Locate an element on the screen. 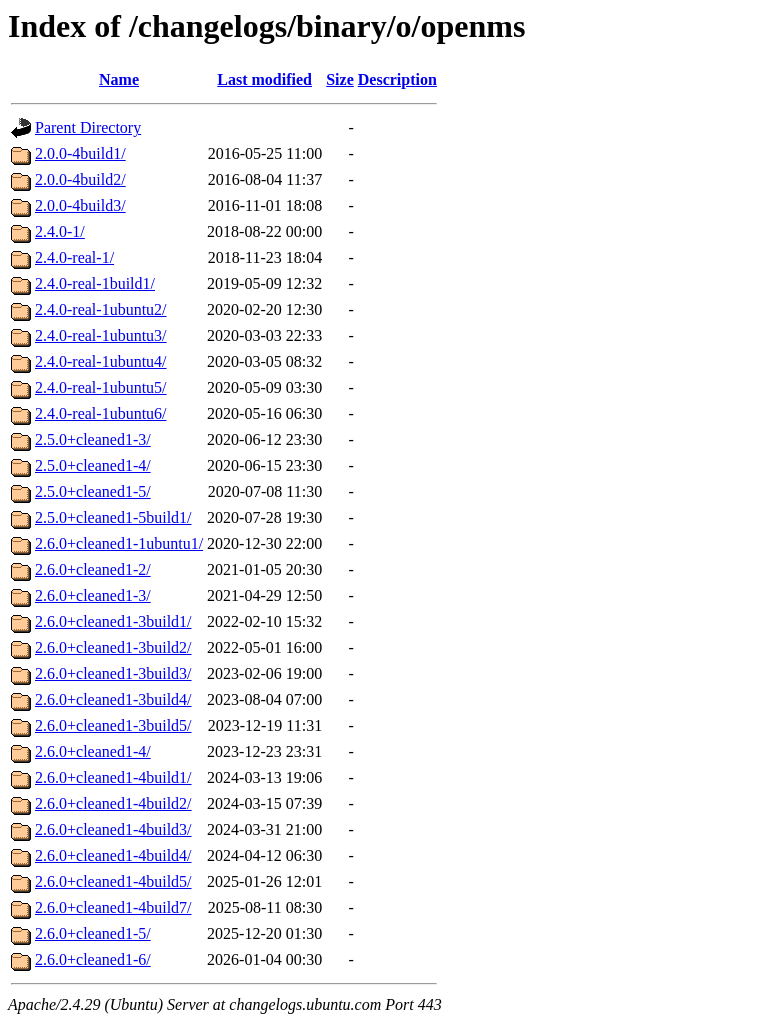 The width and height of the screenshot is (768, 1022). Size is located at coordinates (340, 79).